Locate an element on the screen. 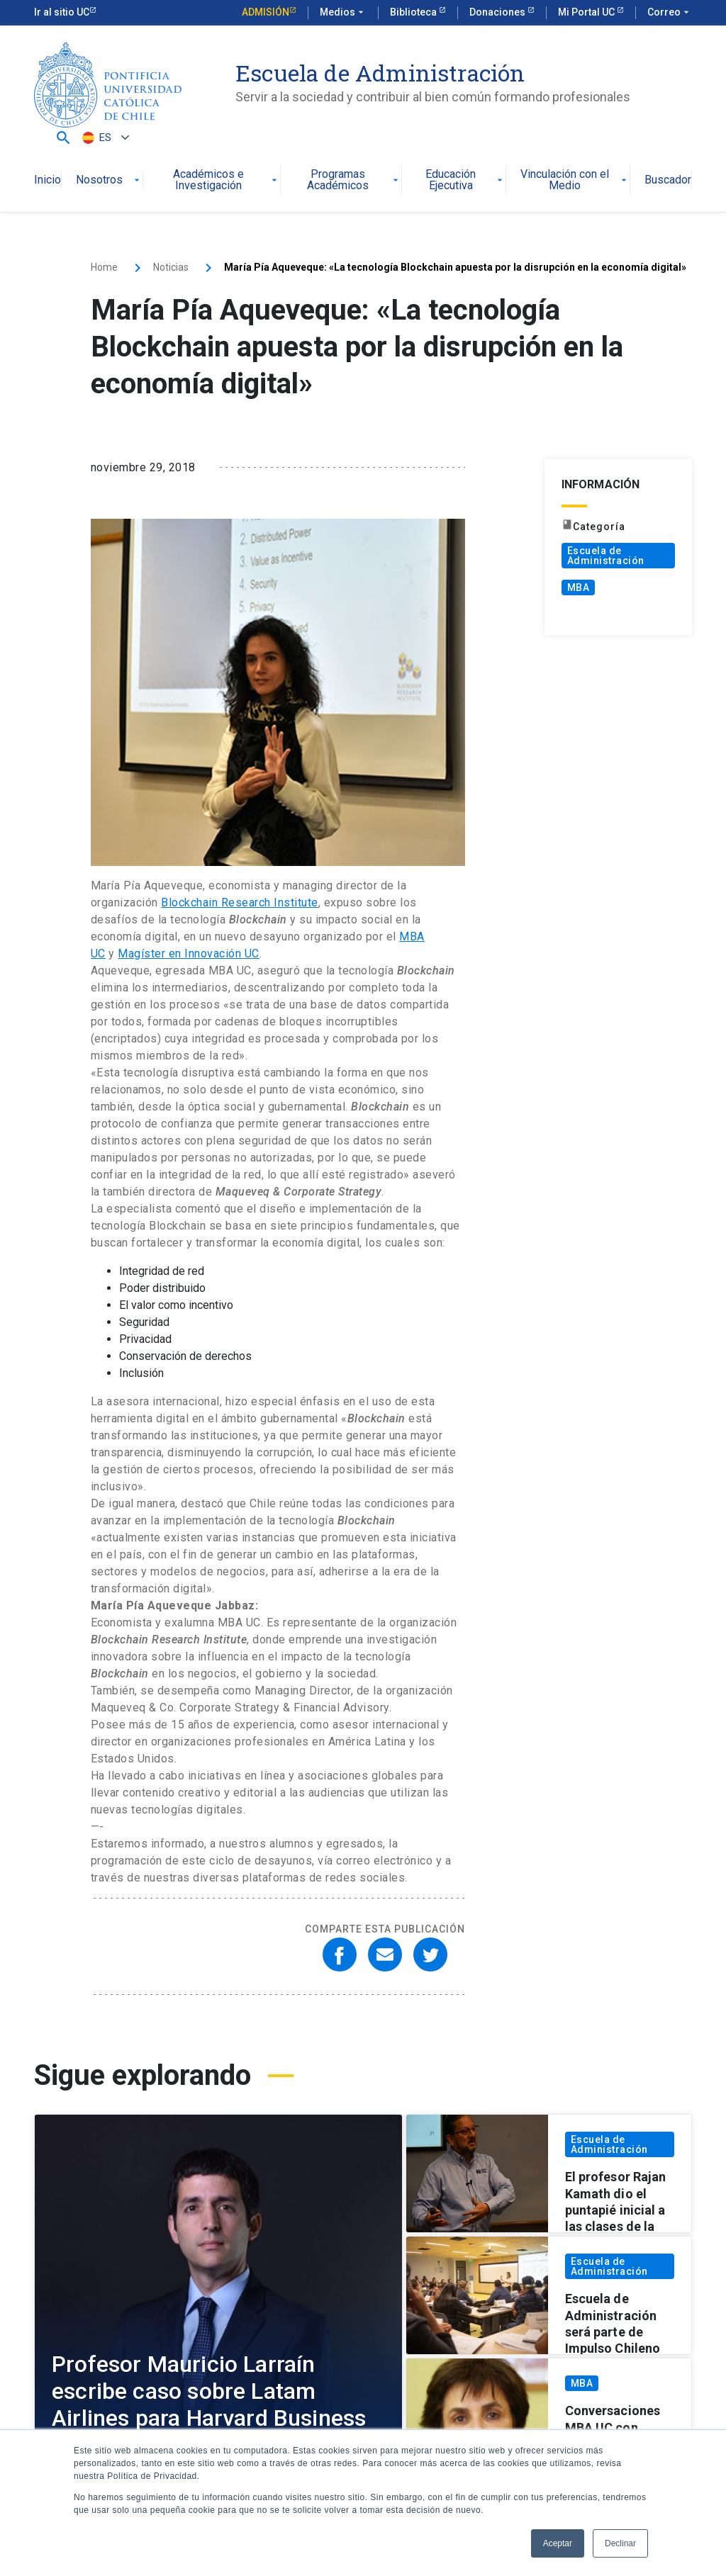 The image size is (726, 2576). Ir al sitio UC is located at coordinates (61, 12).